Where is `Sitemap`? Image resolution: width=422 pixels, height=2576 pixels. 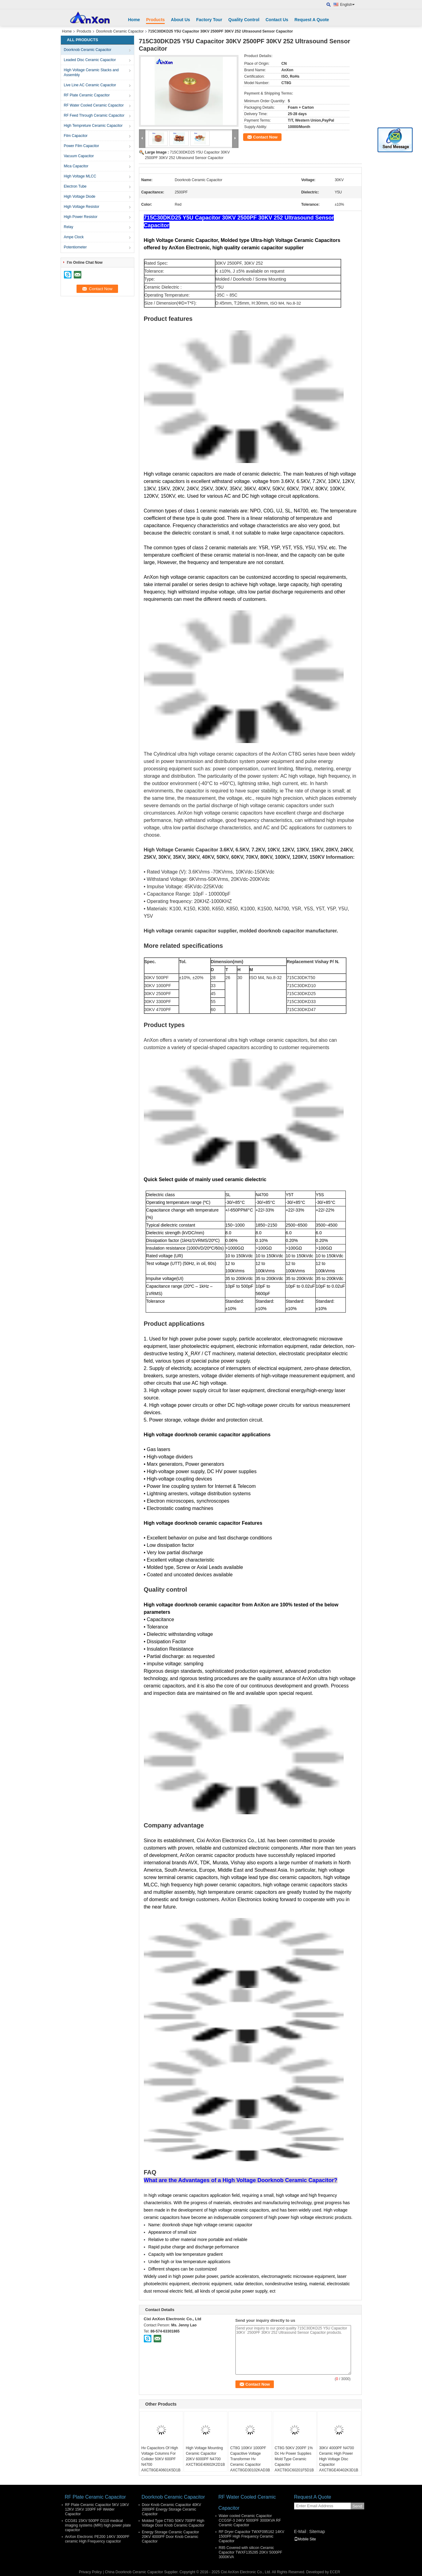
Sitemap is located at coordinates (317, 2531).